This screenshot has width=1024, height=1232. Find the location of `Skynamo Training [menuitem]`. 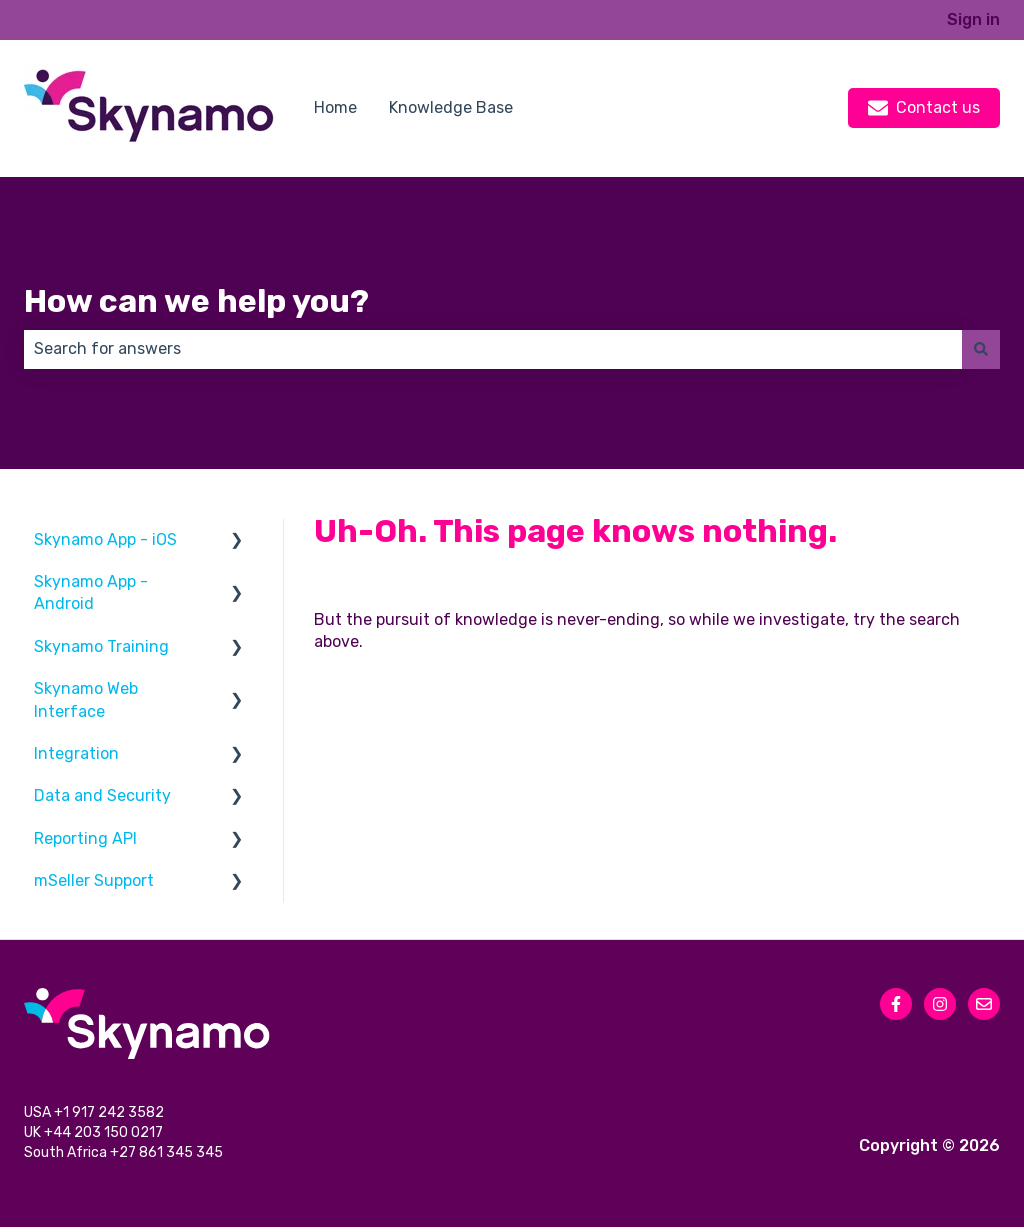

Skynamo Training [menuitem] is located at coordinates (101, 646).